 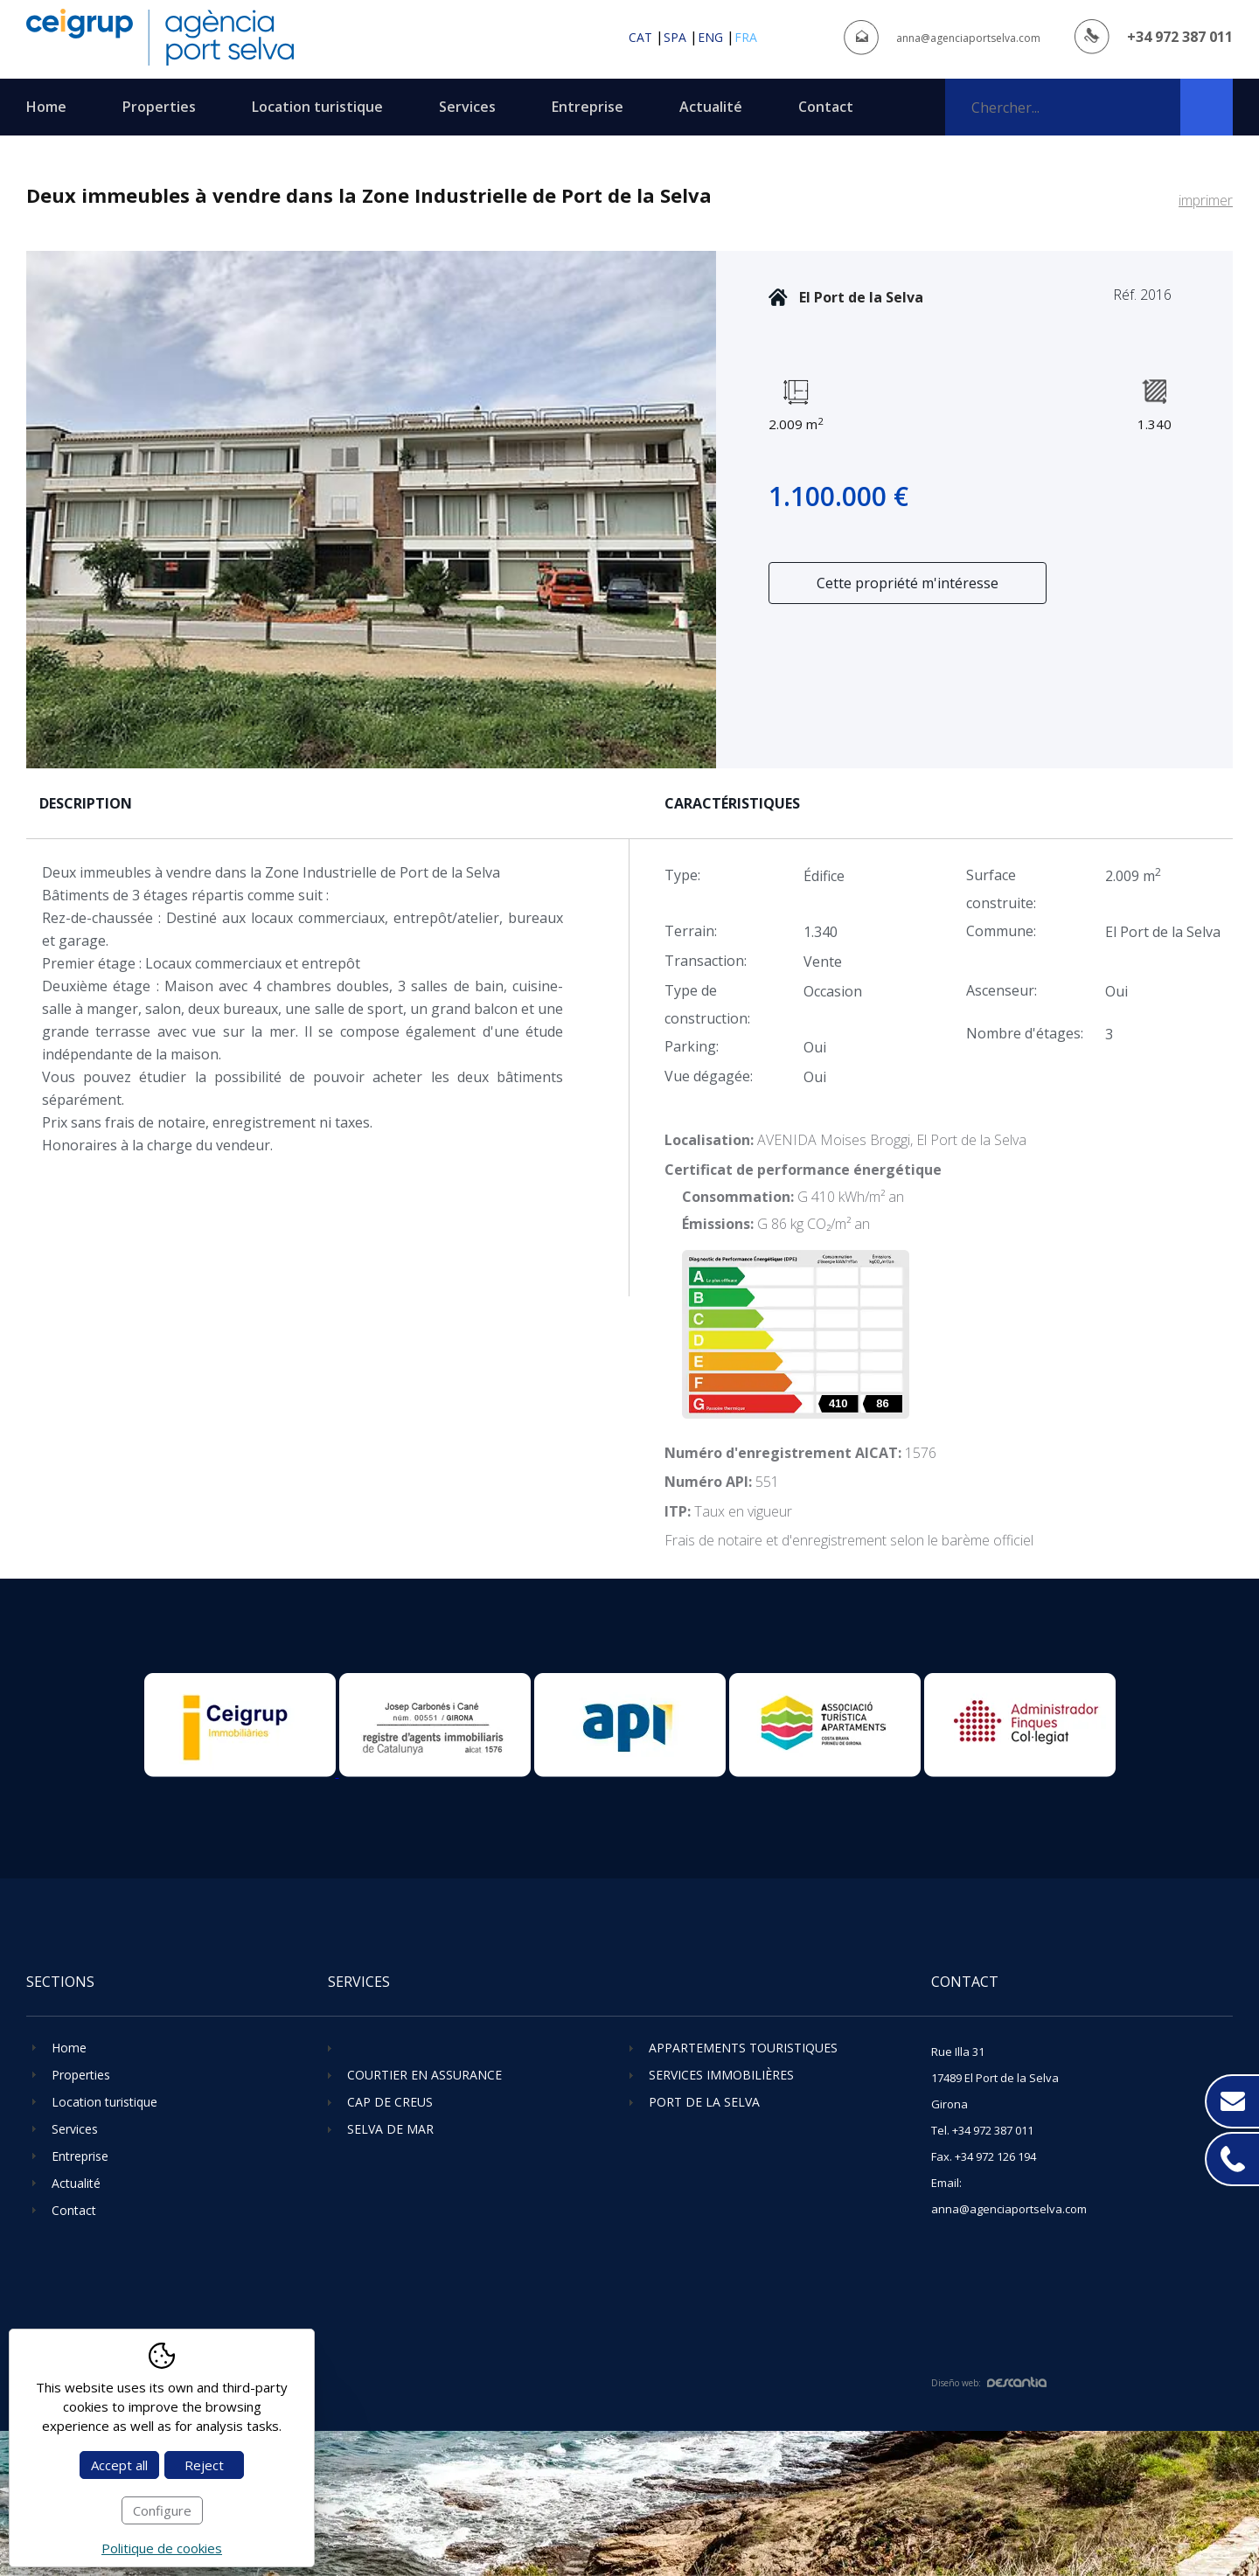 What do you see at coordinates (700, 509) in the screenshot?
I see `Next` at bounding box center [700, 509].